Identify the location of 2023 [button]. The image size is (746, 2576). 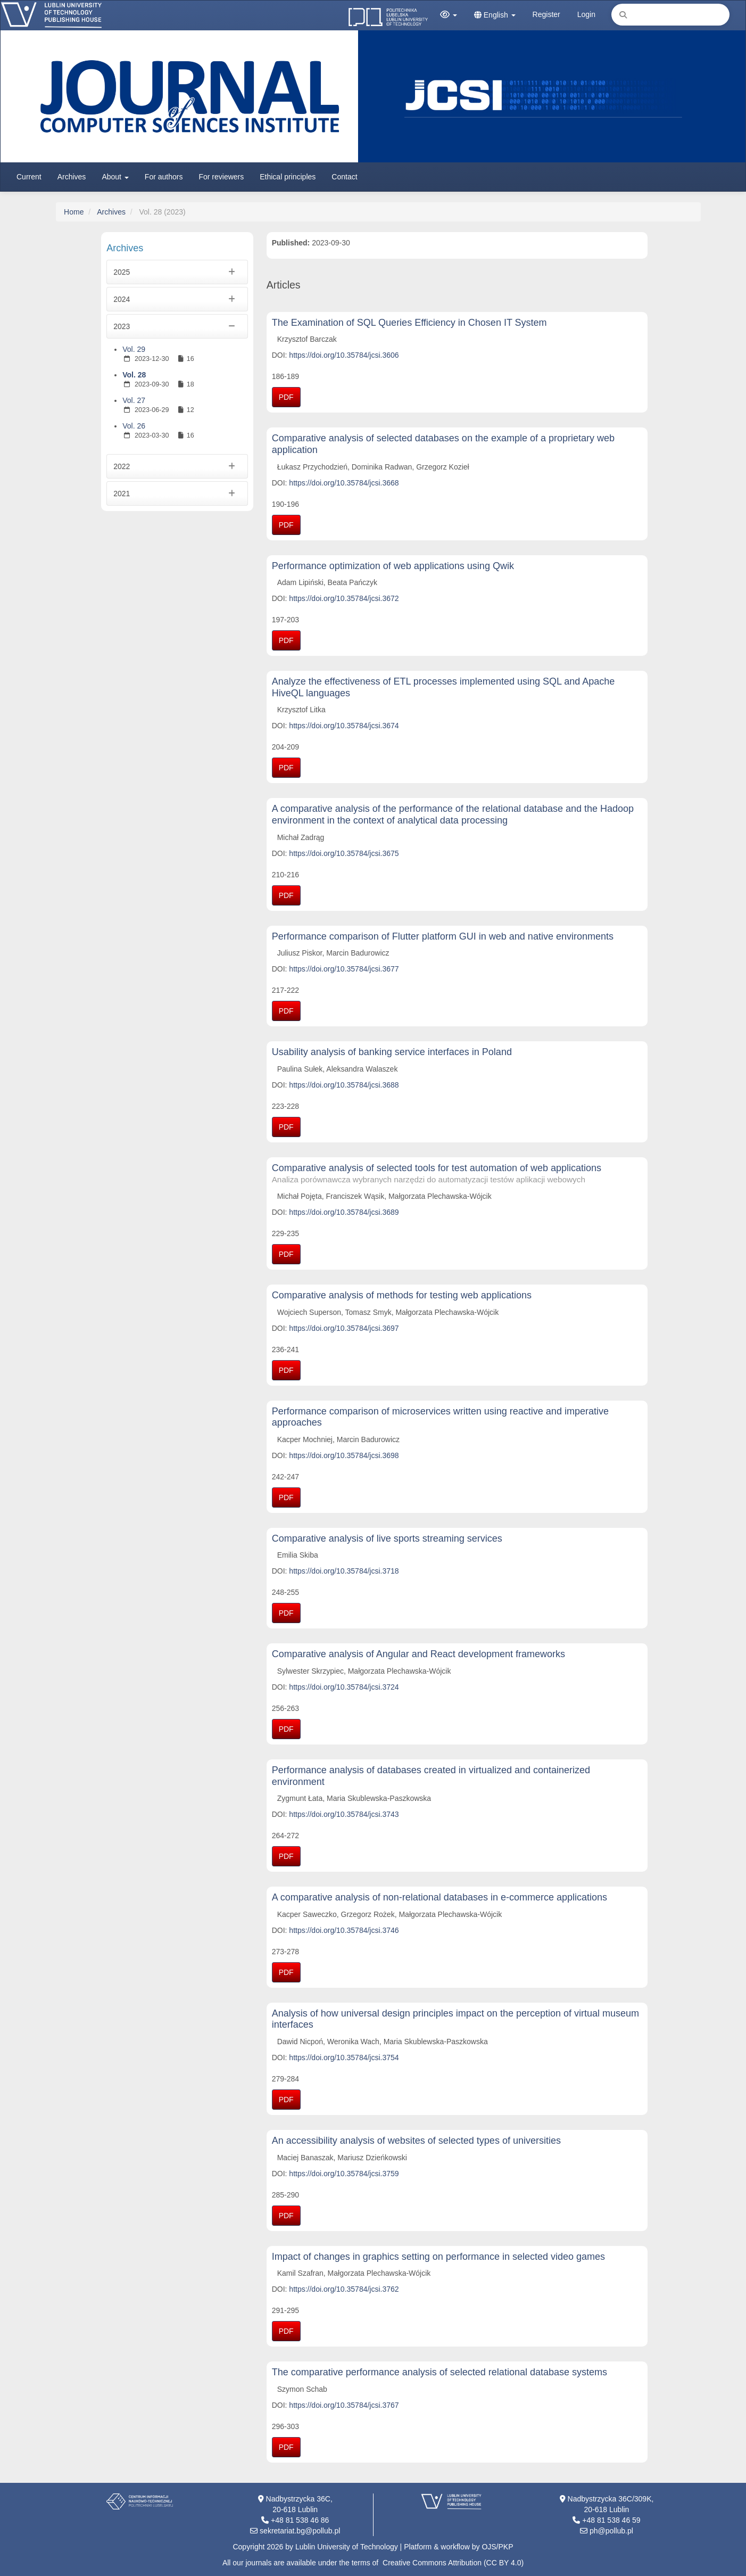
(177, 326).